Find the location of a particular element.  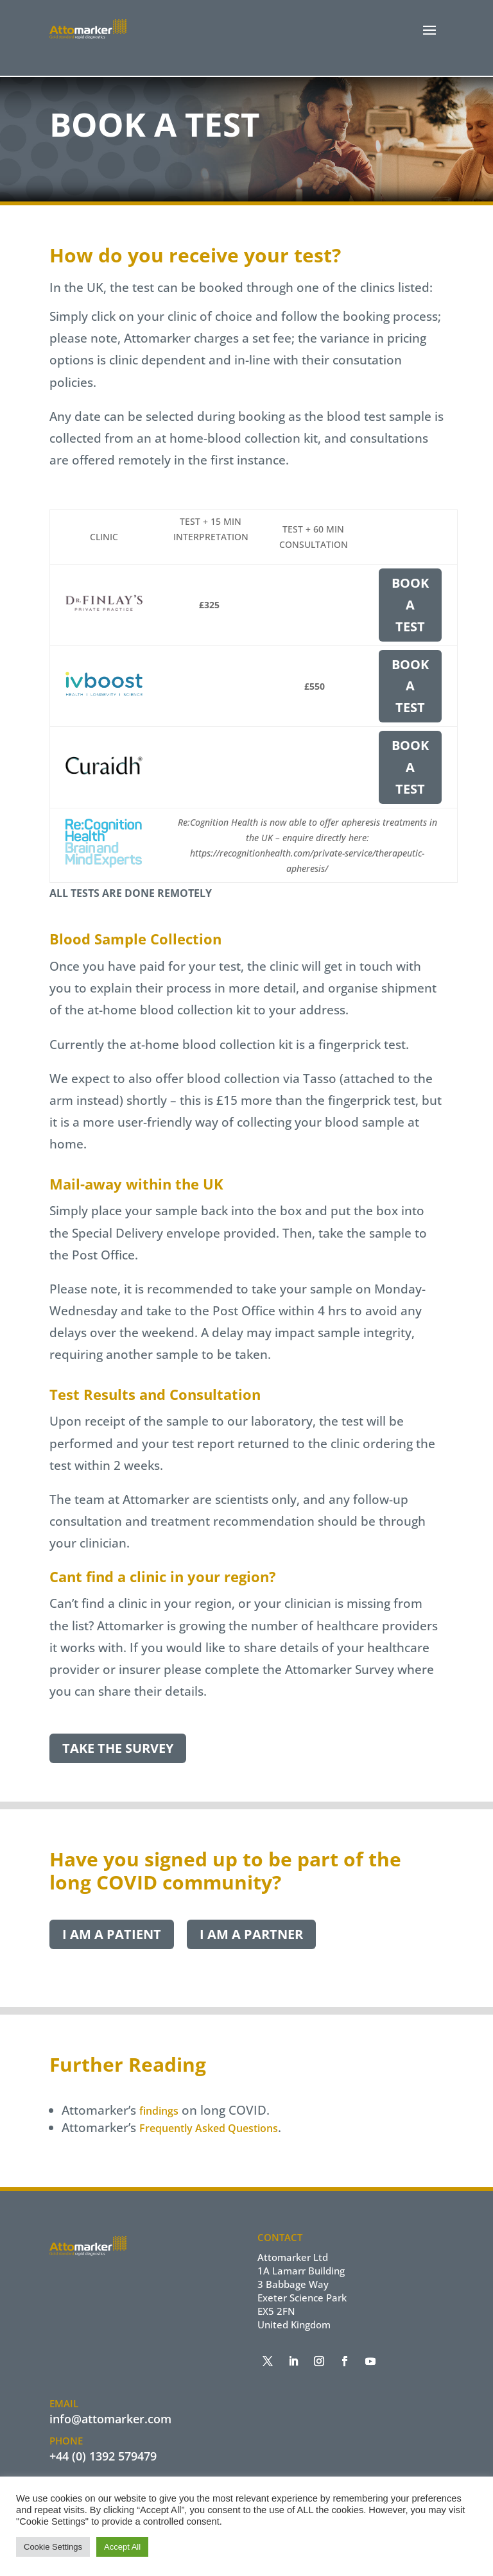

Accept All [button] is located at coordinates (122, 2547).